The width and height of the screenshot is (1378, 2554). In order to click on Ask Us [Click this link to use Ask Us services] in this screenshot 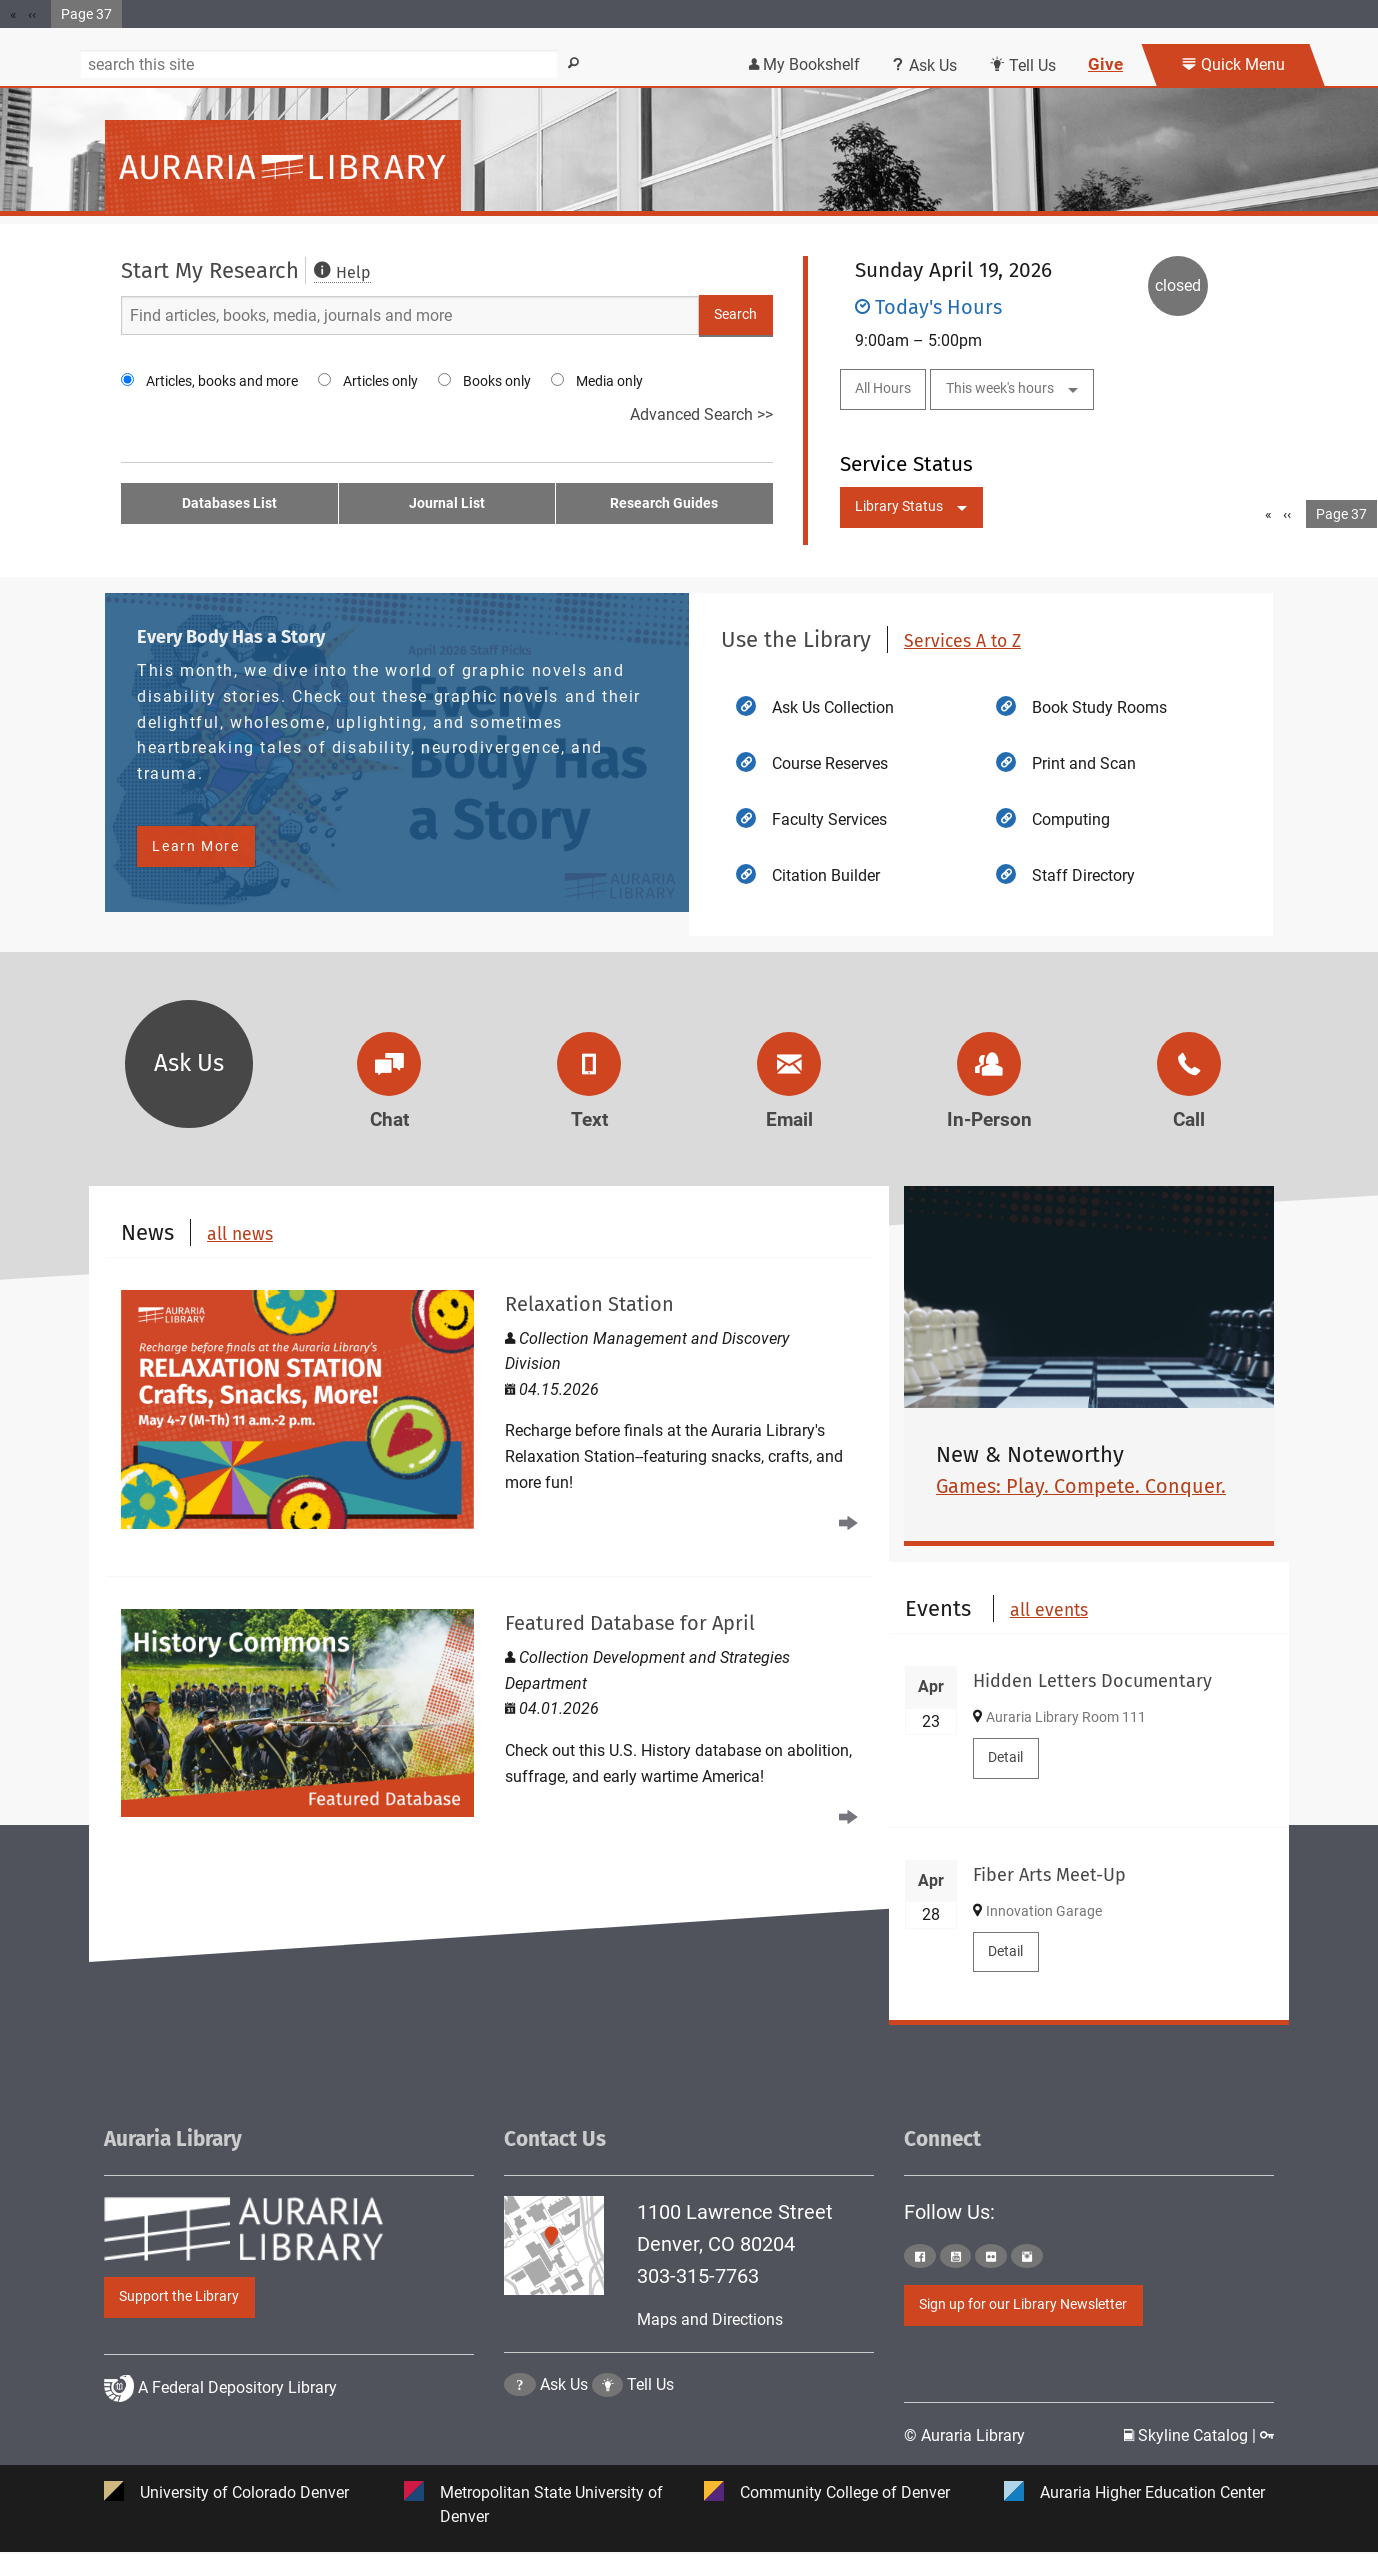, I will do `click(924, 65)`.